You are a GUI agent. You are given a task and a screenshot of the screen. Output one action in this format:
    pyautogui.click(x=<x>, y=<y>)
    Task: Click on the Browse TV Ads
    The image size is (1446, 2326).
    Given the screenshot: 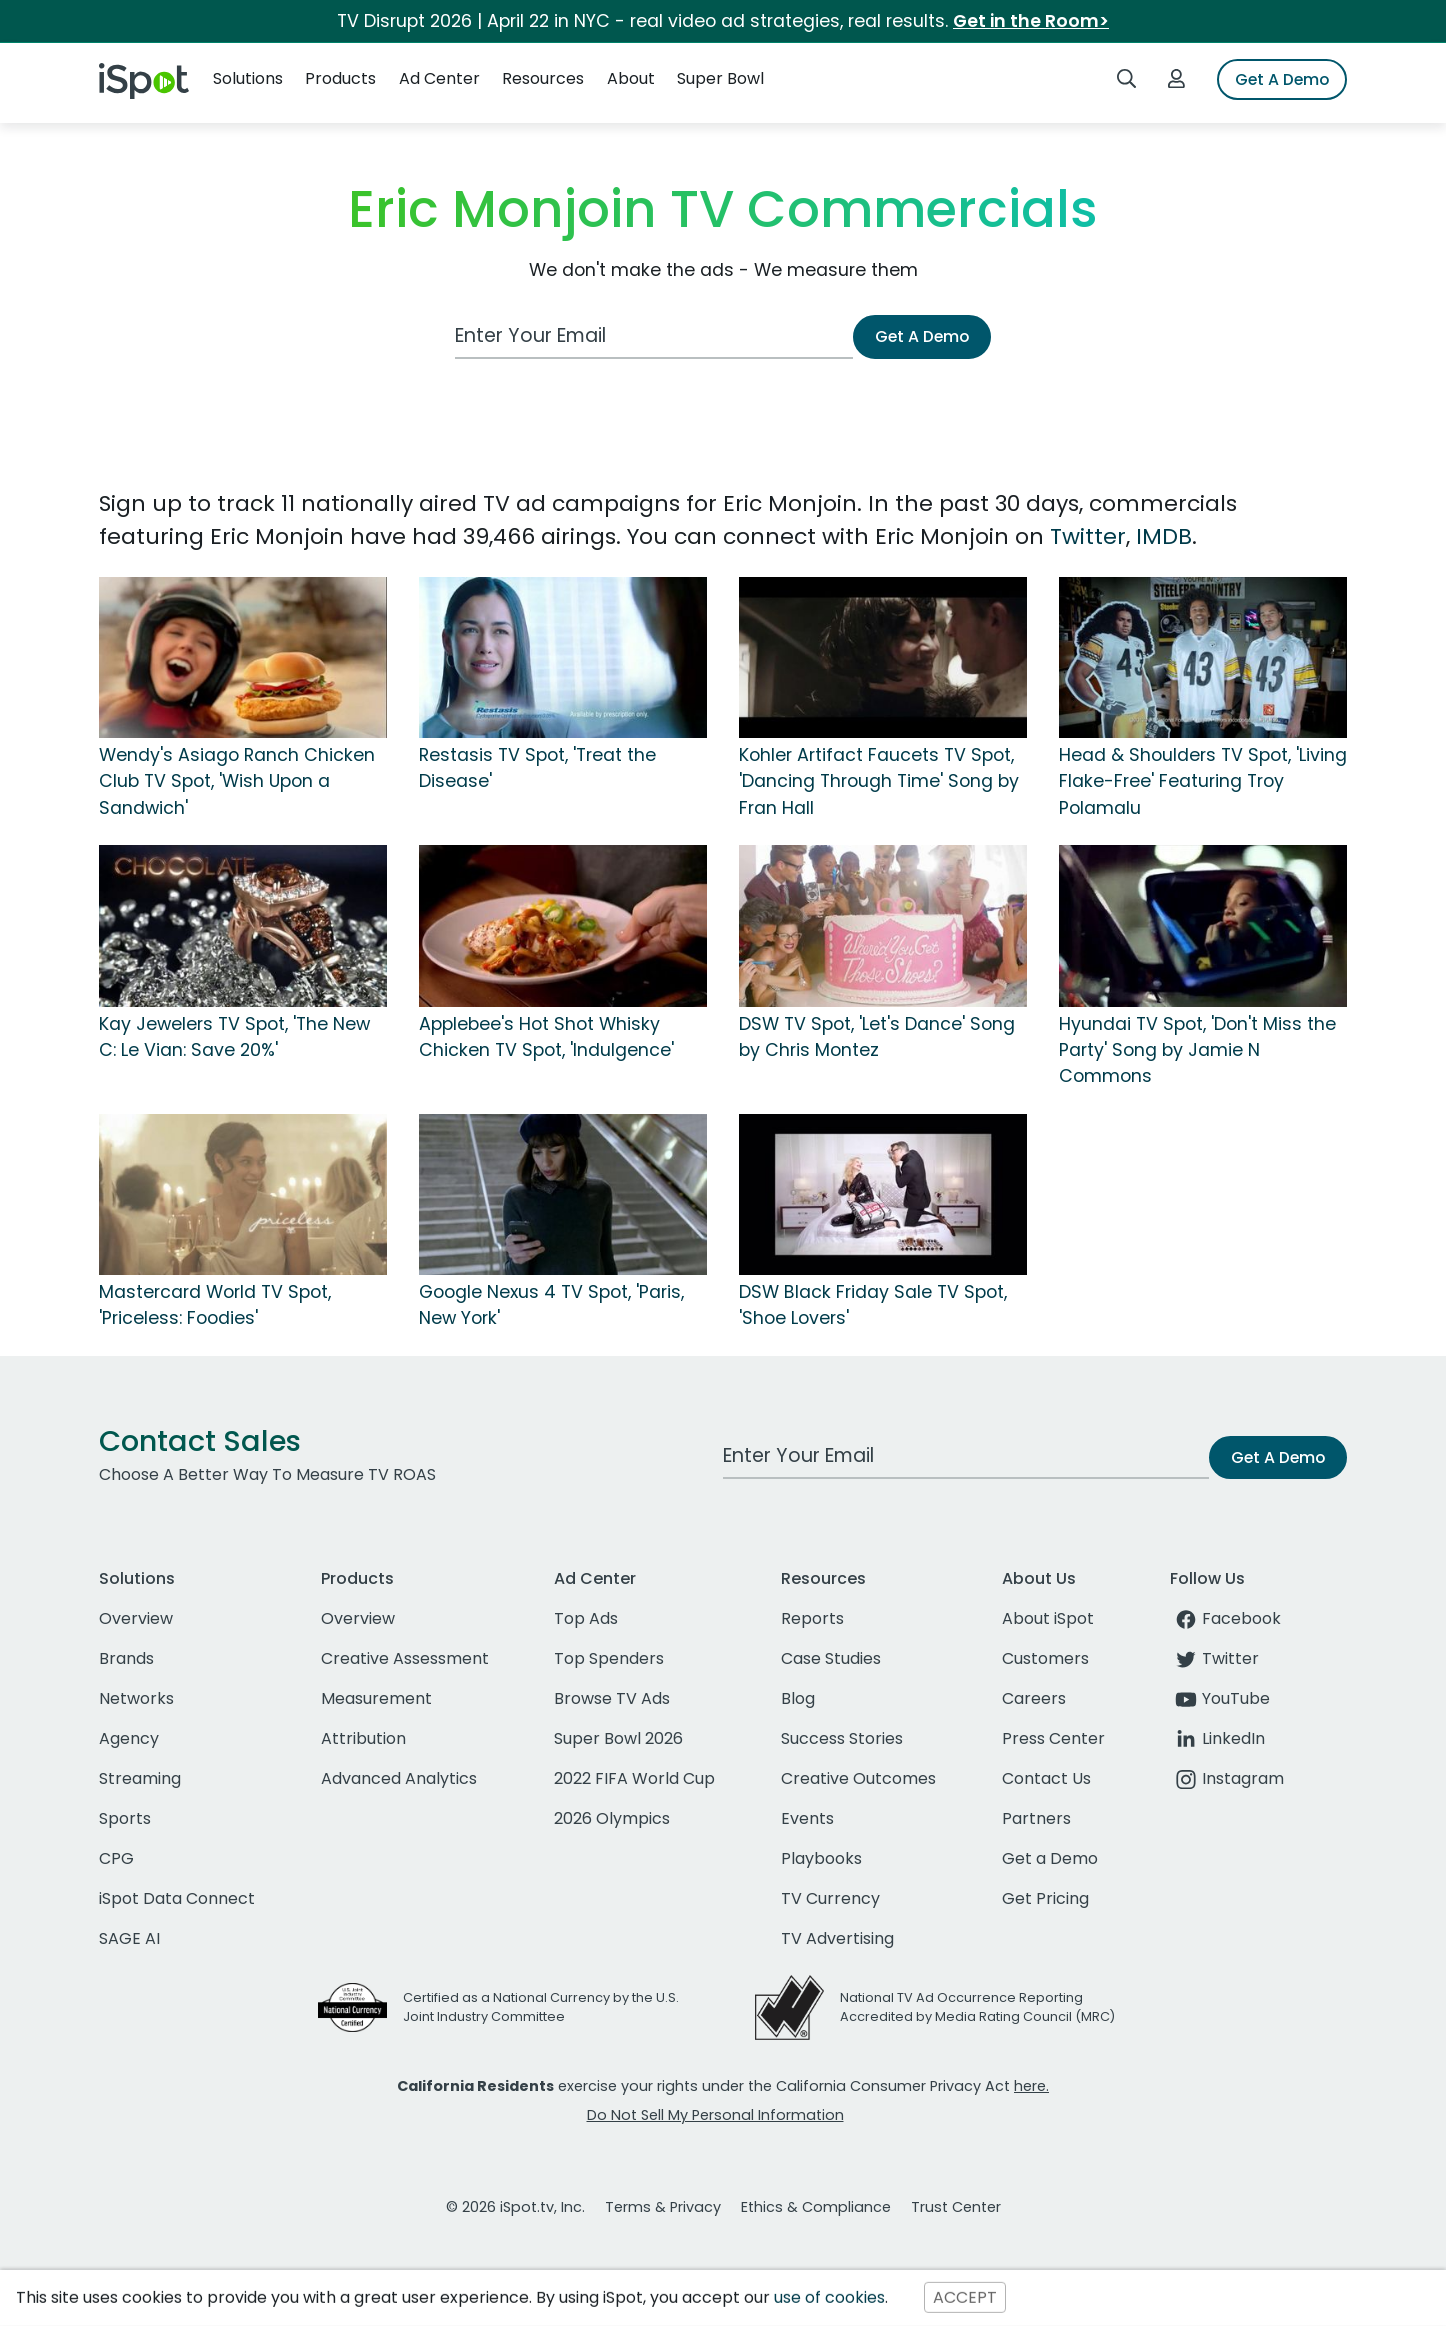 What is the action you would take?
    pyautogui.click(x=612, y=1698)
    